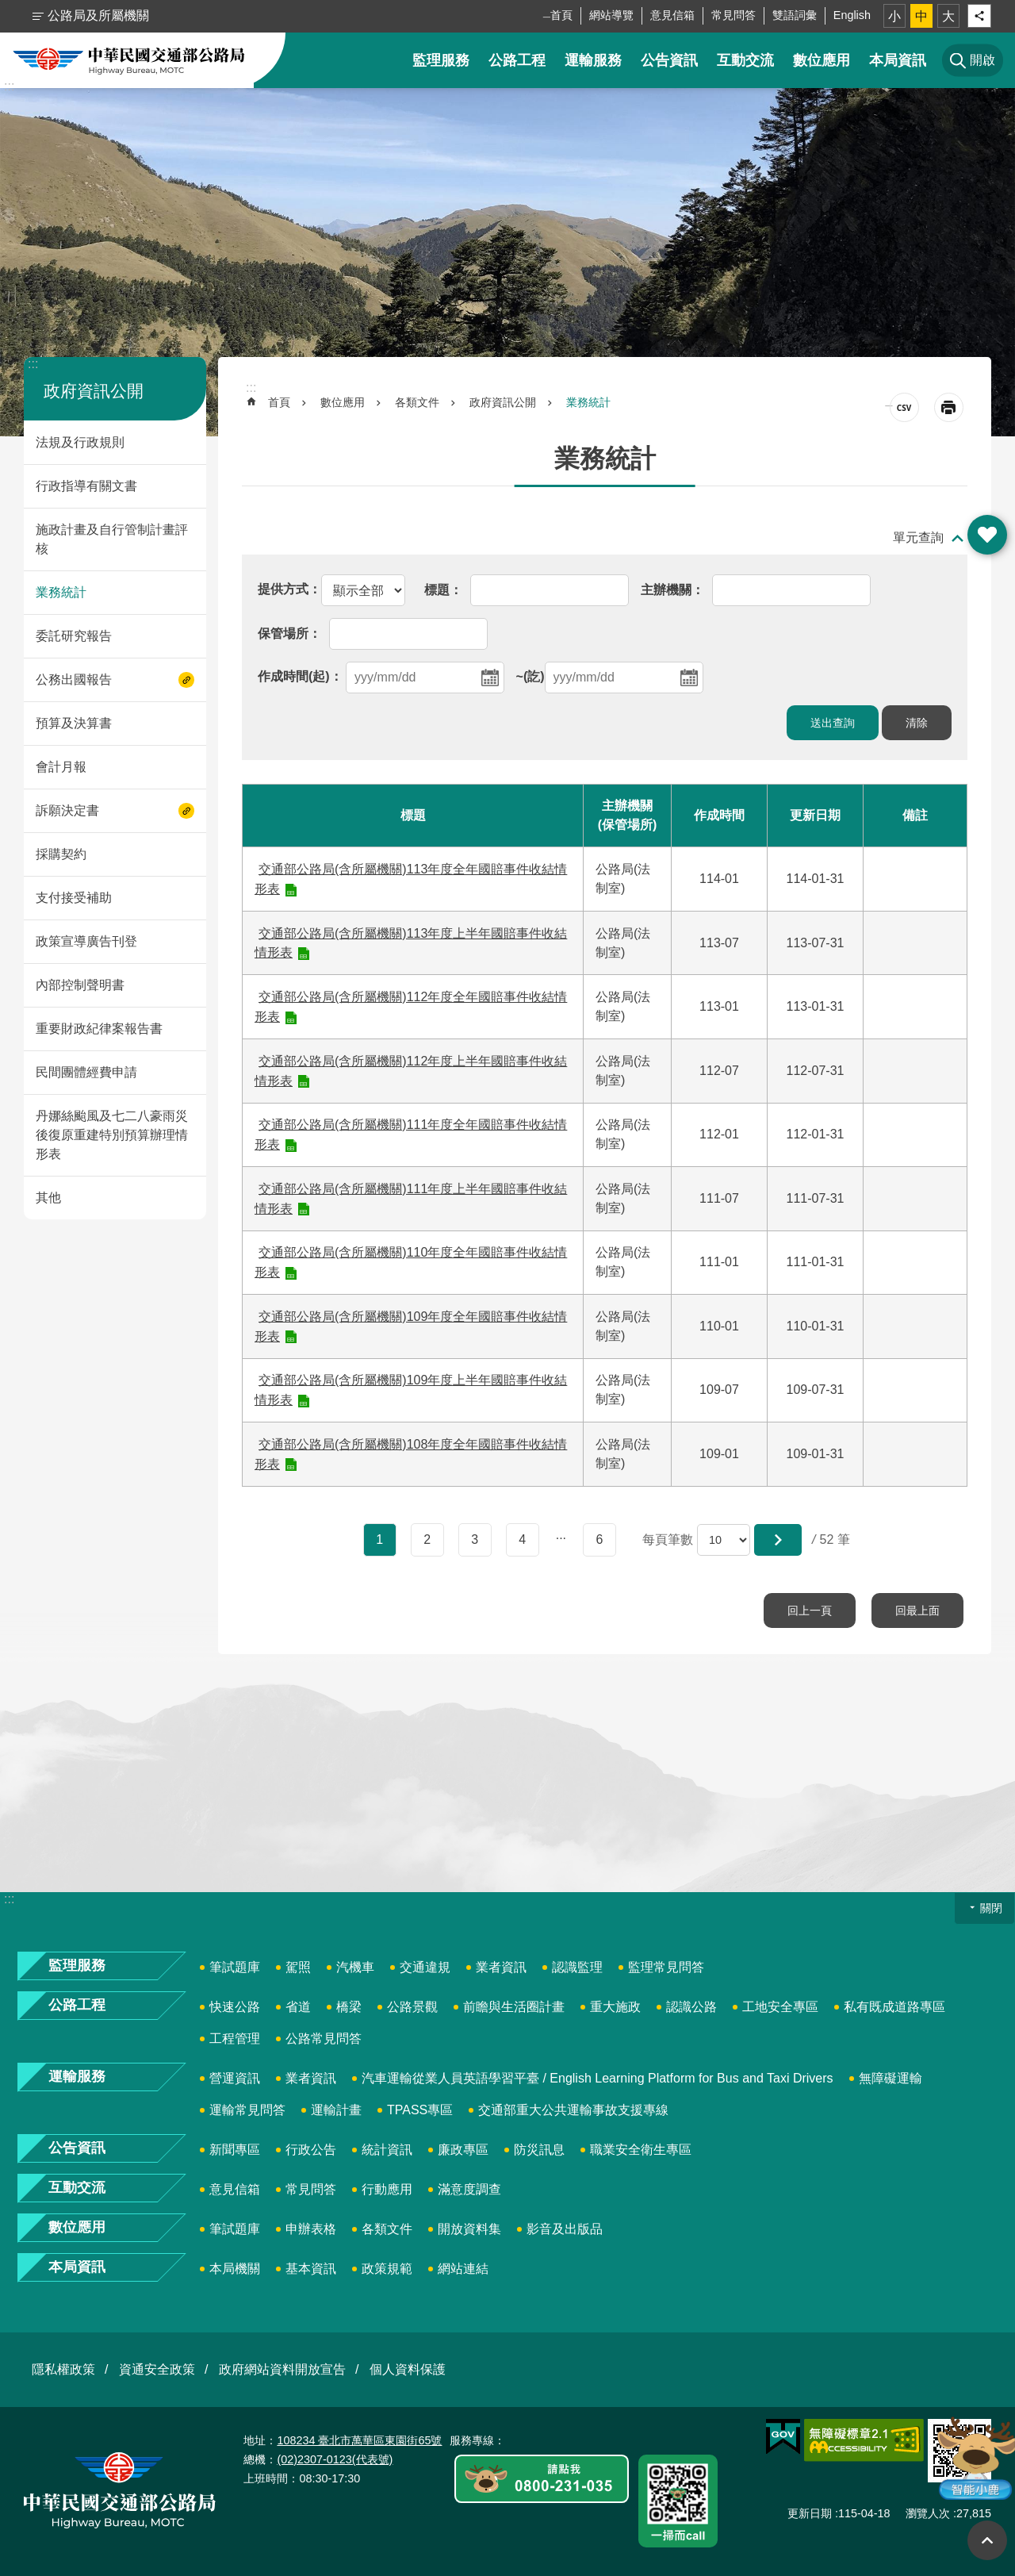 The height and width of the screenshot is (2576, 1015). Describe the element at coordinates (234, 2078) in the screenshot. I see `營運資訊` at that location.